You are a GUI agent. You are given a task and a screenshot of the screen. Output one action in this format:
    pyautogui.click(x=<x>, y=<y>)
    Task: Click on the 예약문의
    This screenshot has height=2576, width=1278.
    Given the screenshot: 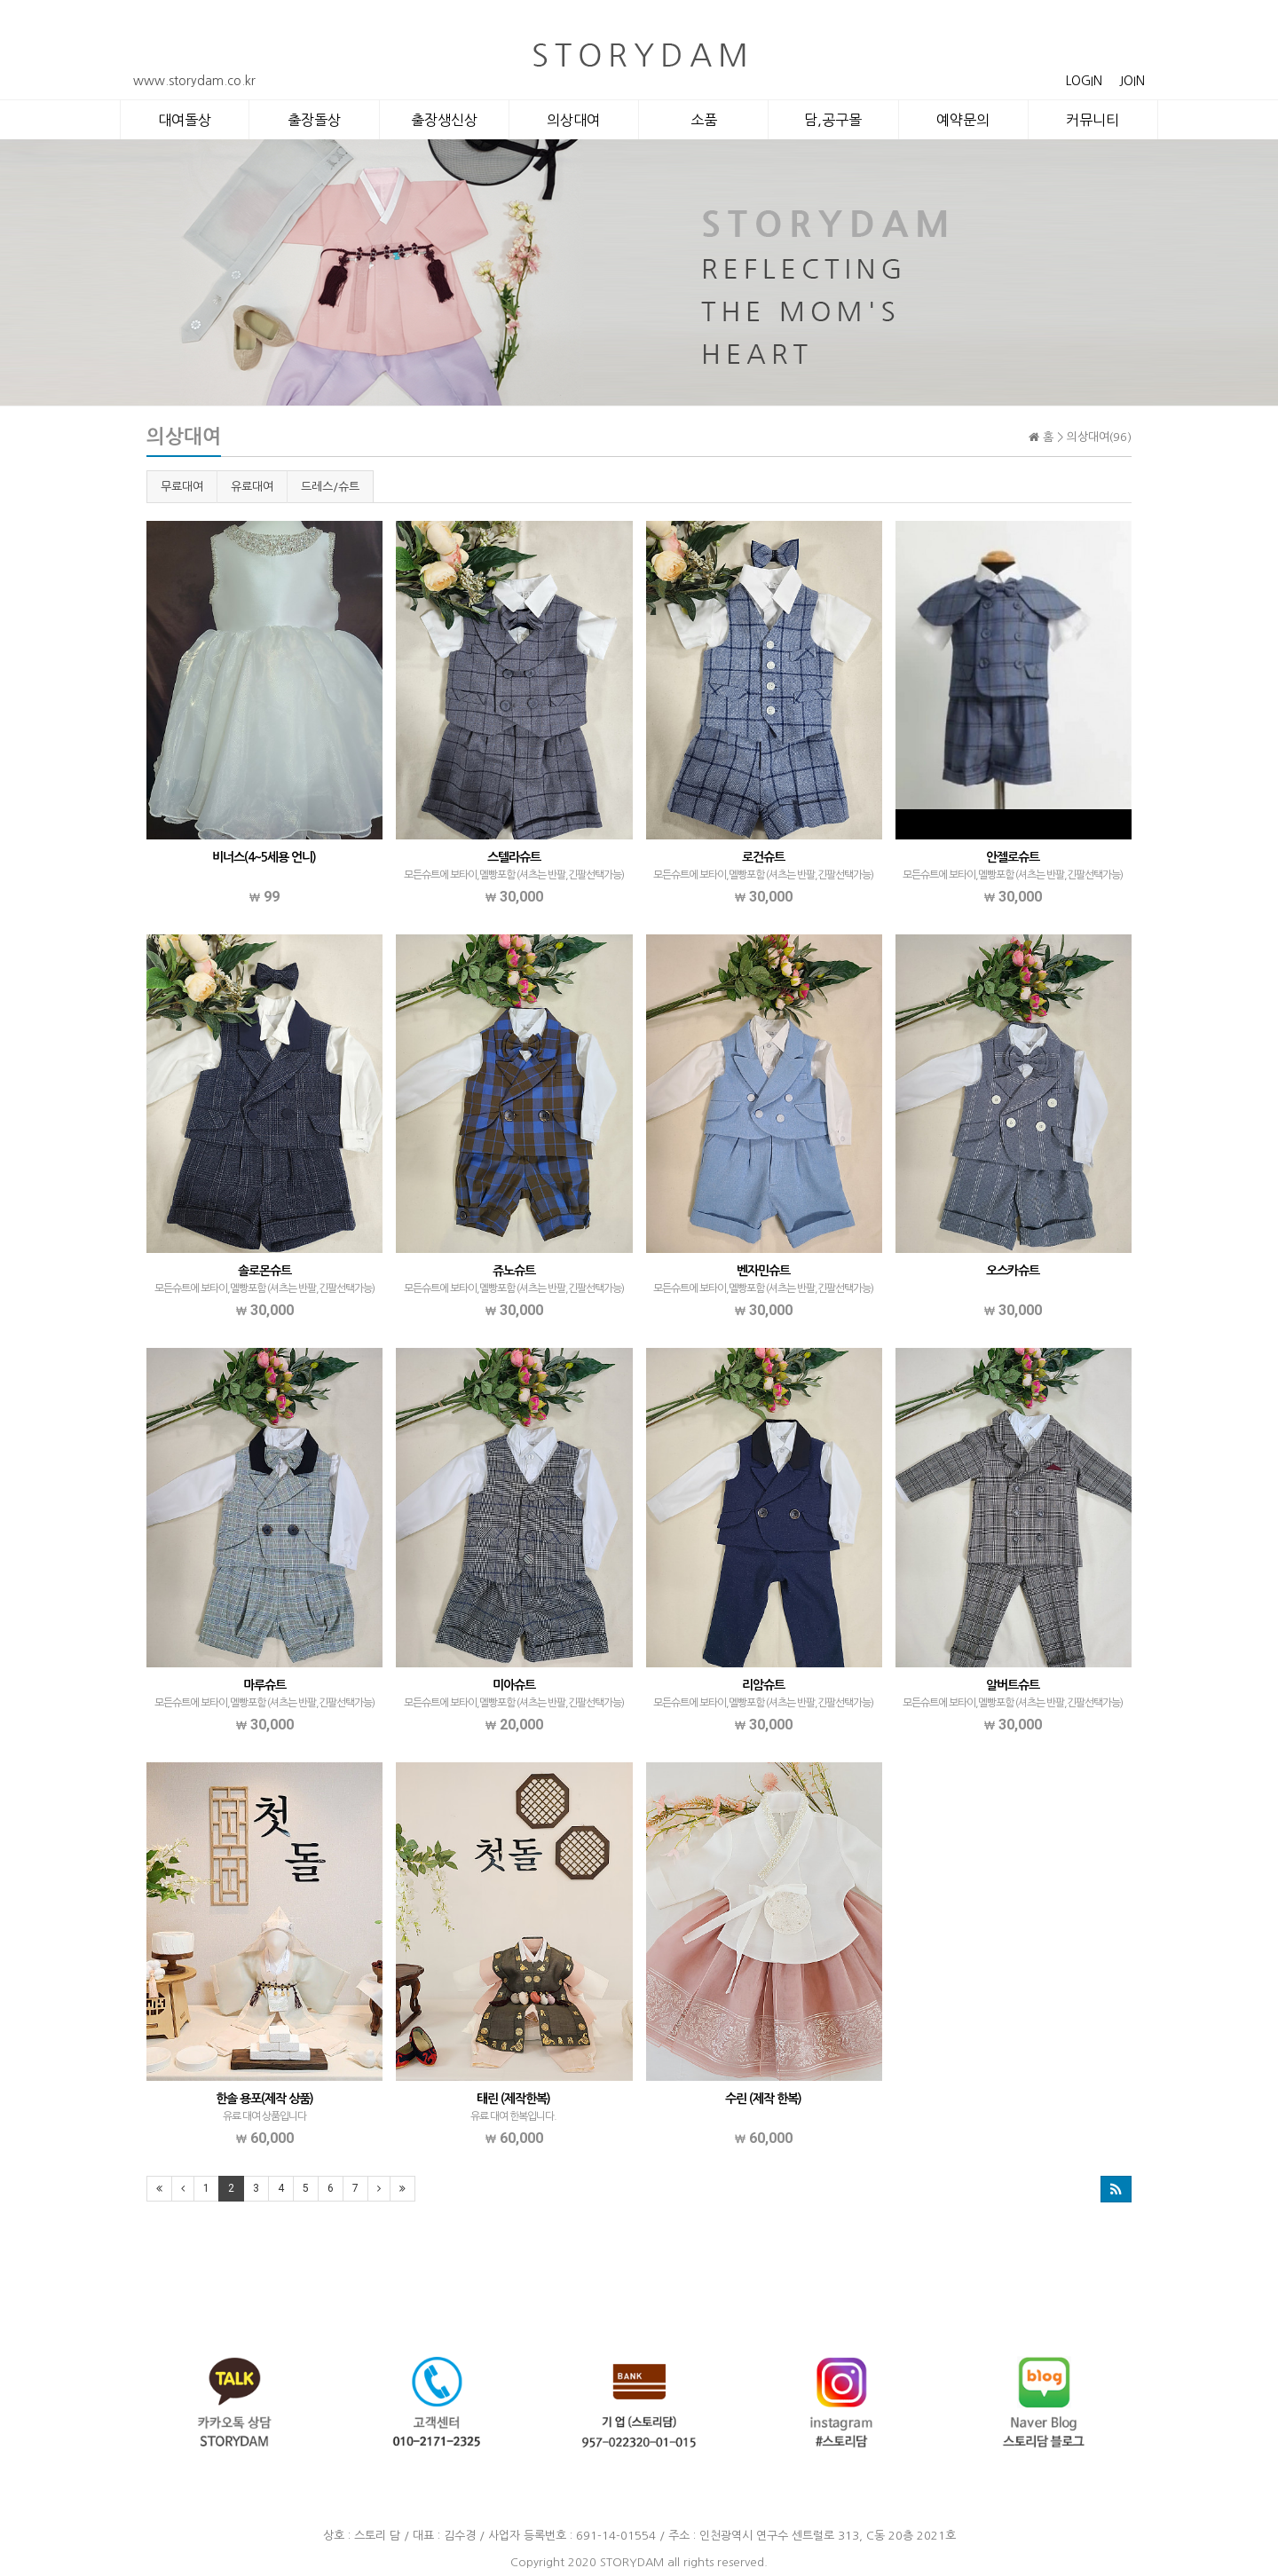 What is the action you would take?
    pyautogui.click(x=963, y=120)
    